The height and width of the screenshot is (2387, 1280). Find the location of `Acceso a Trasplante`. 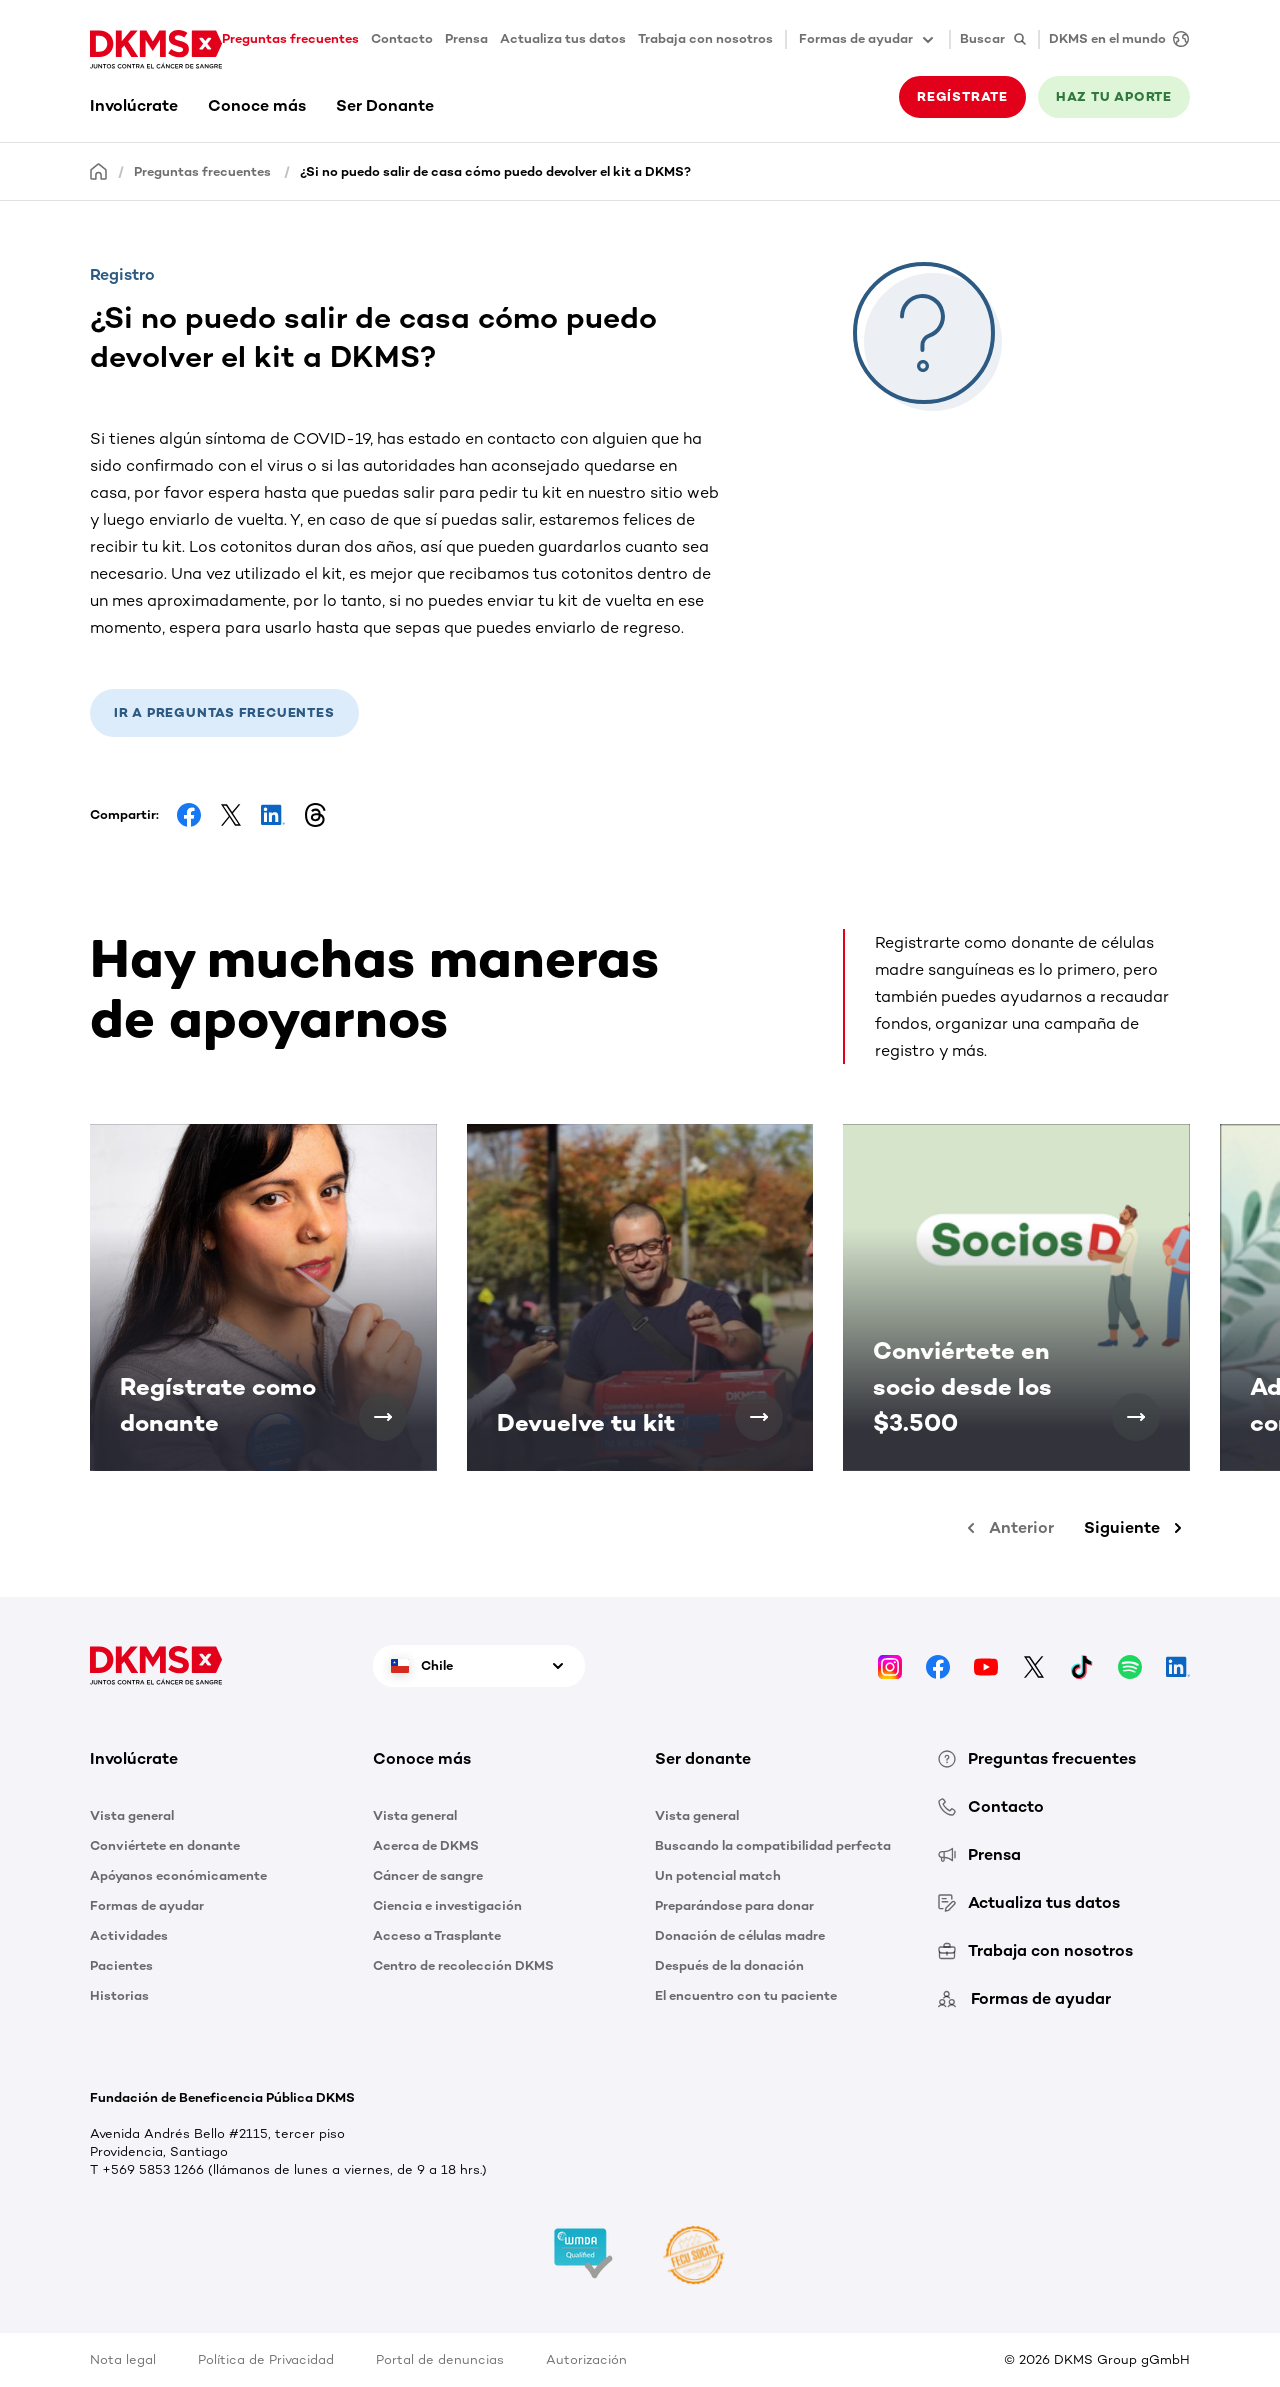

Acceso a Trasplante is located at coordinates (437, 1935).